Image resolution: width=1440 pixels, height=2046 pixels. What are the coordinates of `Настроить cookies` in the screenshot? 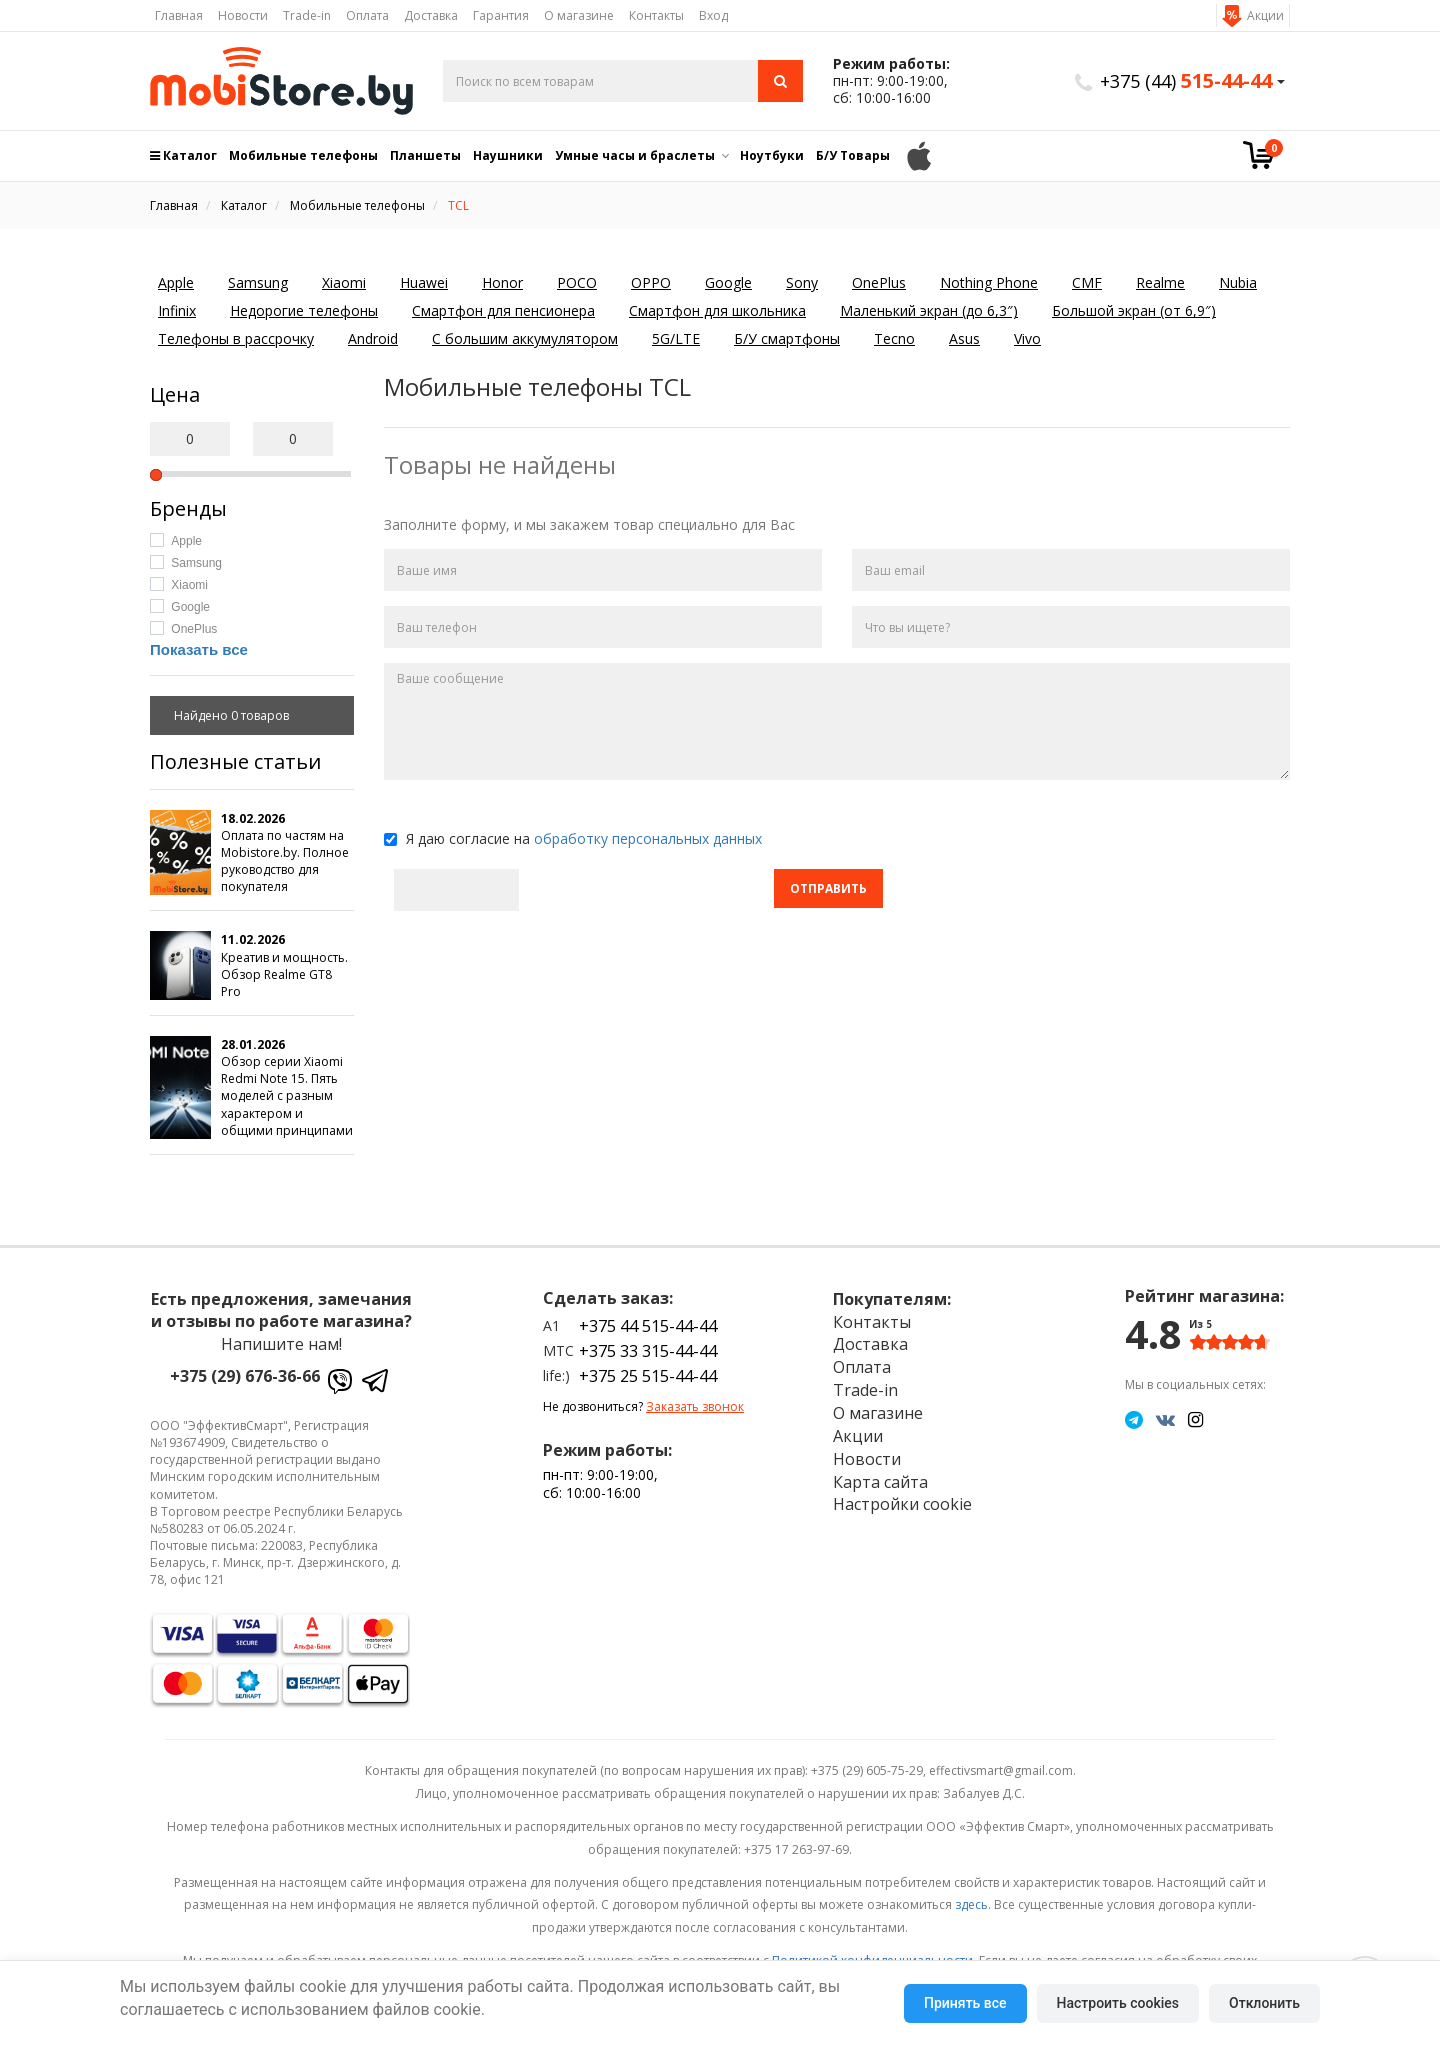 It's located at (1118, 2003).